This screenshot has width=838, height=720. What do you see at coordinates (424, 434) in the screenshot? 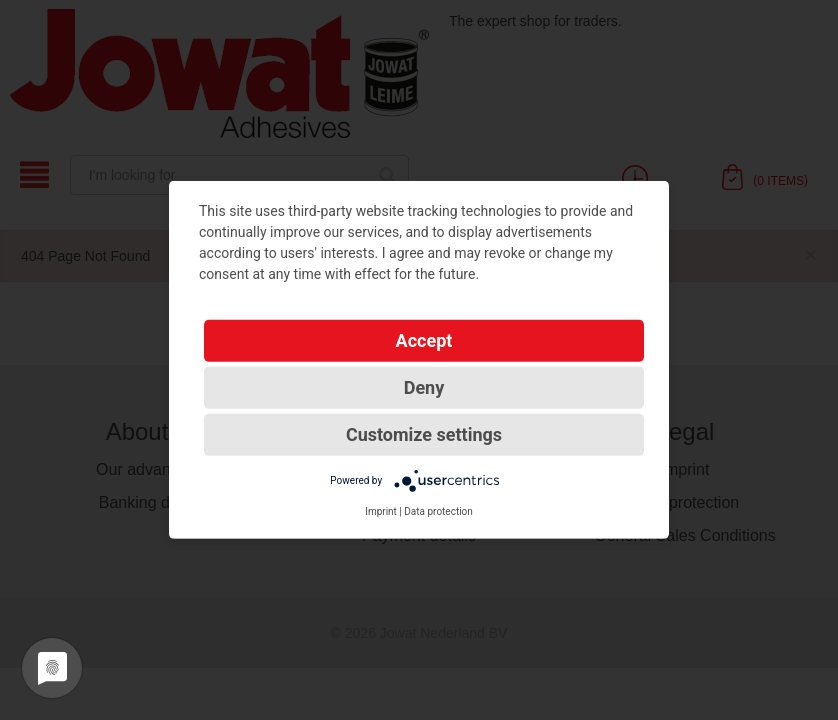
I see `Customize settings` at bounding box center [424, 434].